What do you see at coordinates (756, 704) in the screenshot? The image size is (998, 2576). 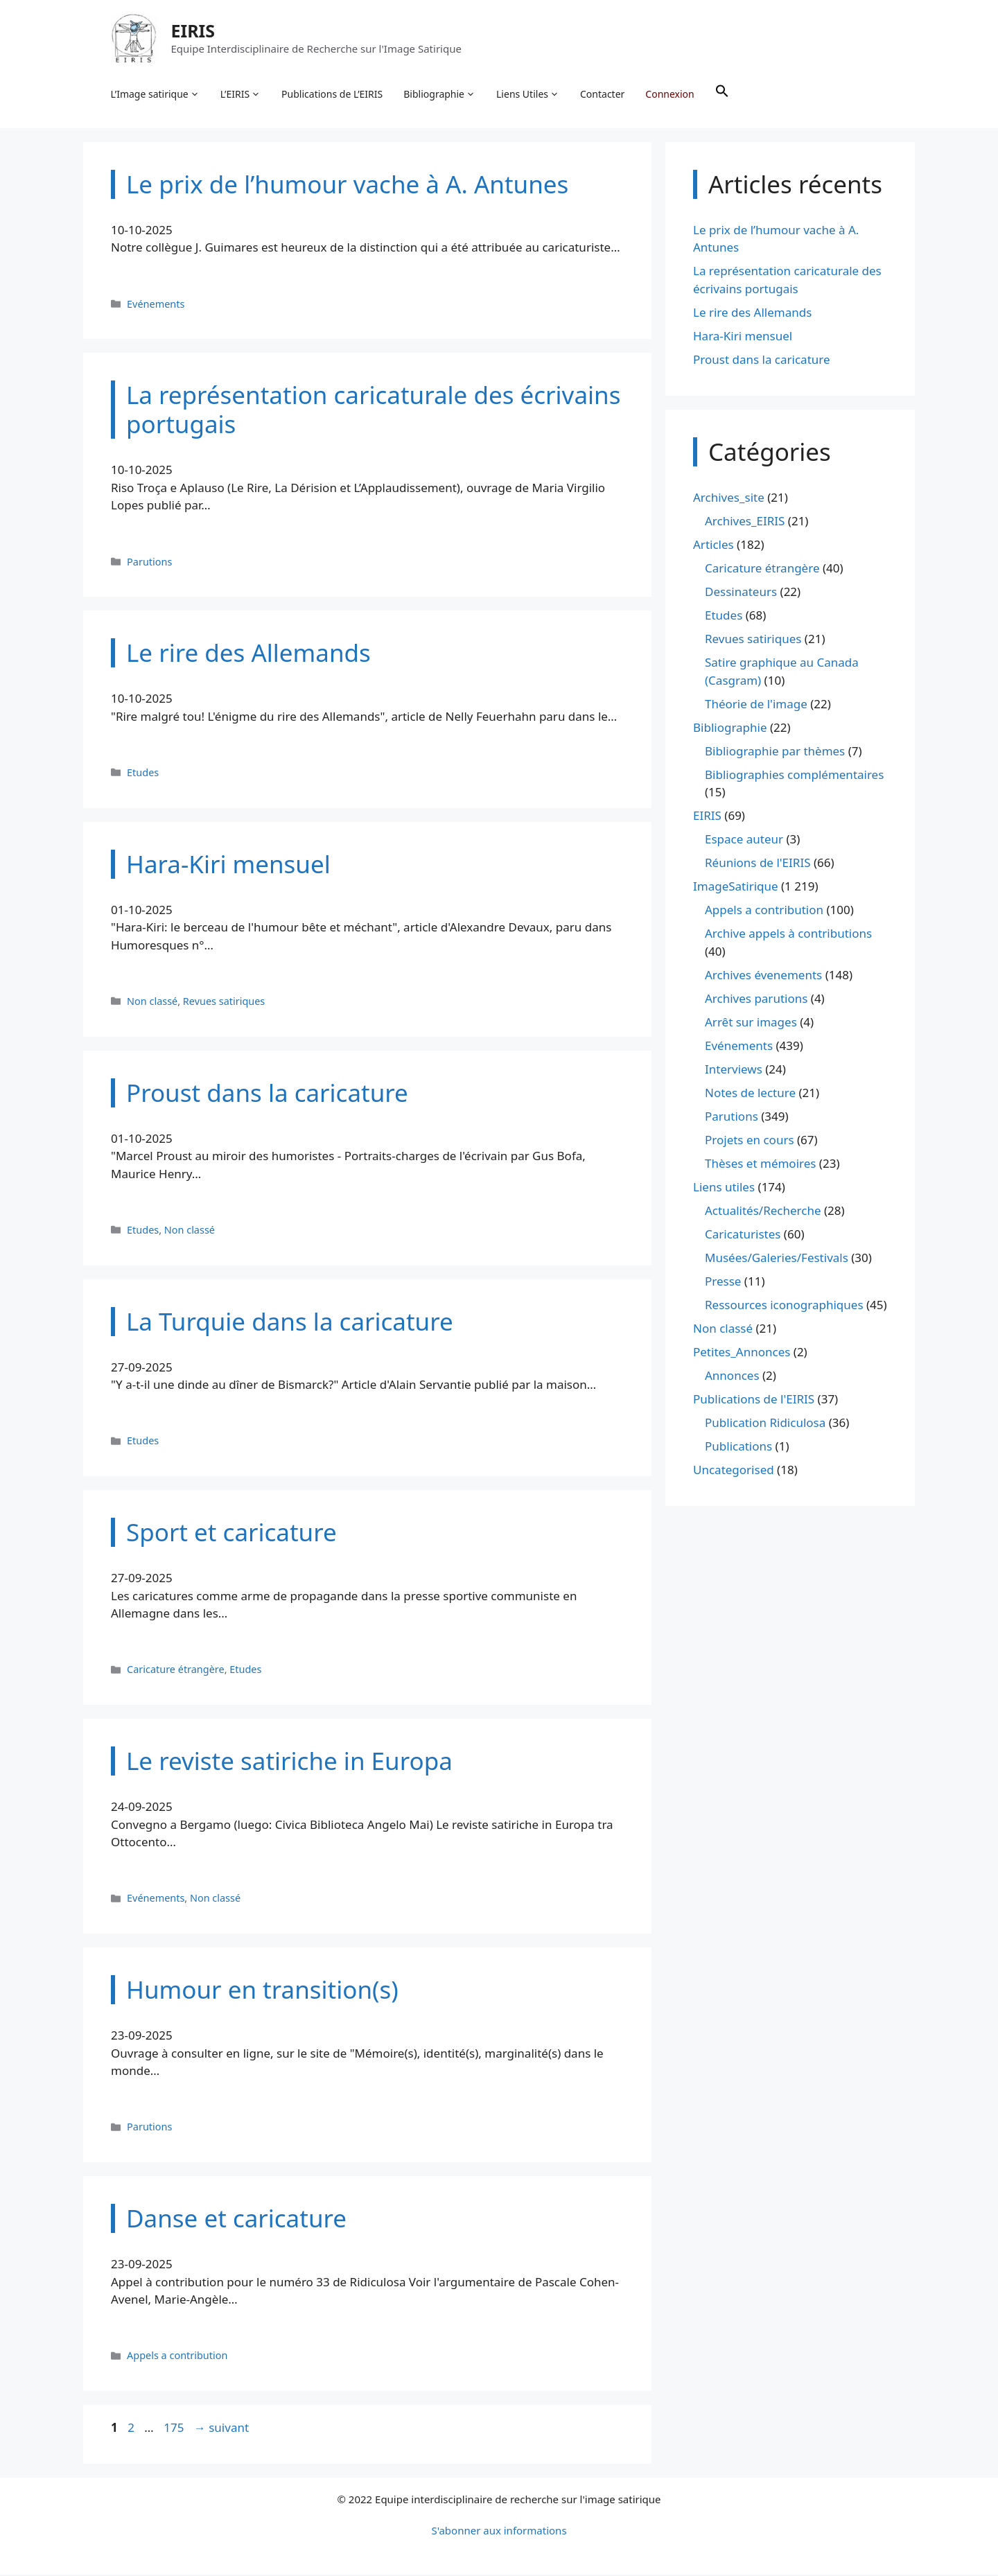 I see `Théorie de l'image` at bounding box center [756, 704].